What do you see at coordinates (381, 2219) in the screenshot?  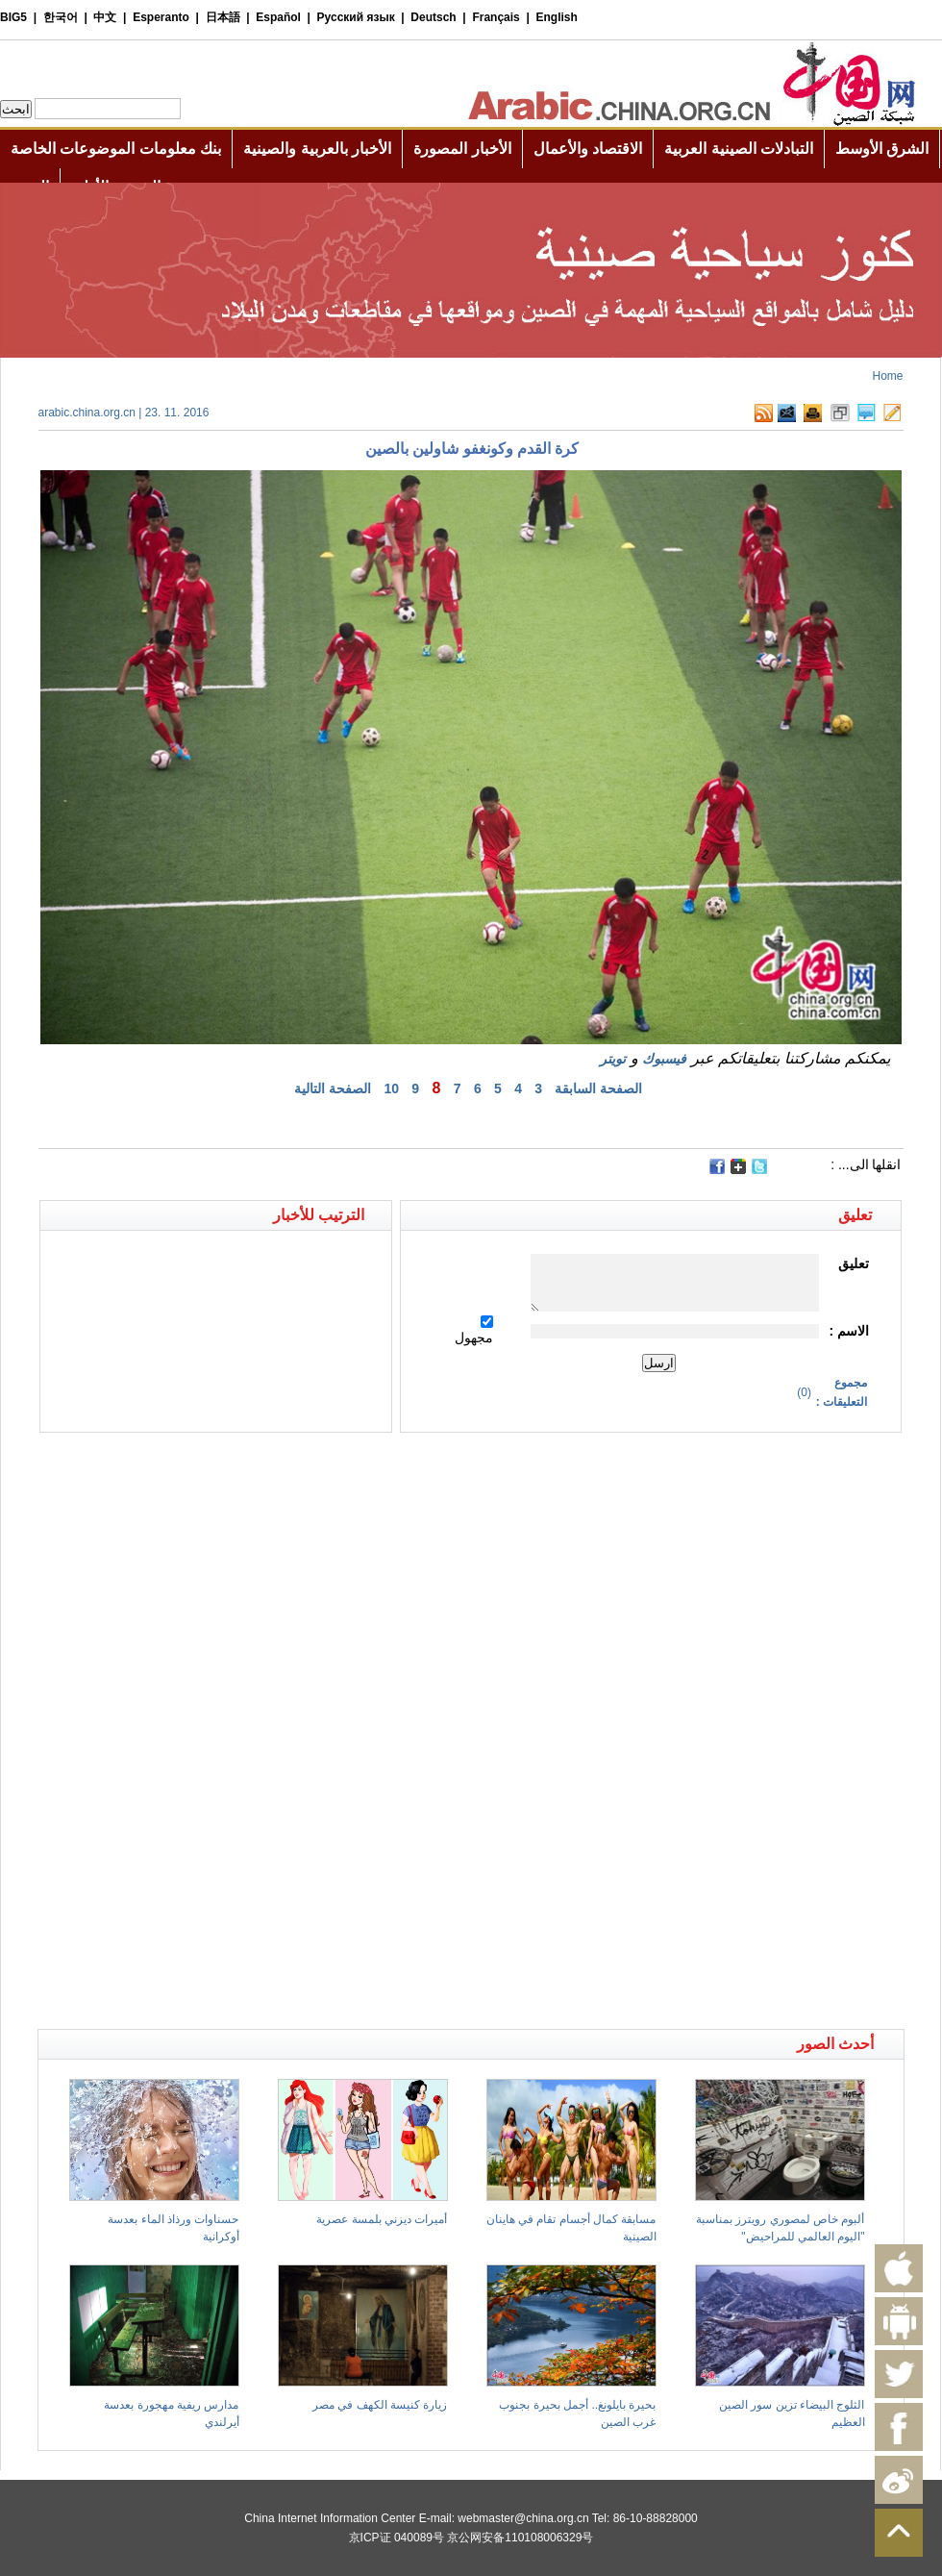 I see `أميرات ديزني بلمسة عصرية` at bounding box center [381, 2219].